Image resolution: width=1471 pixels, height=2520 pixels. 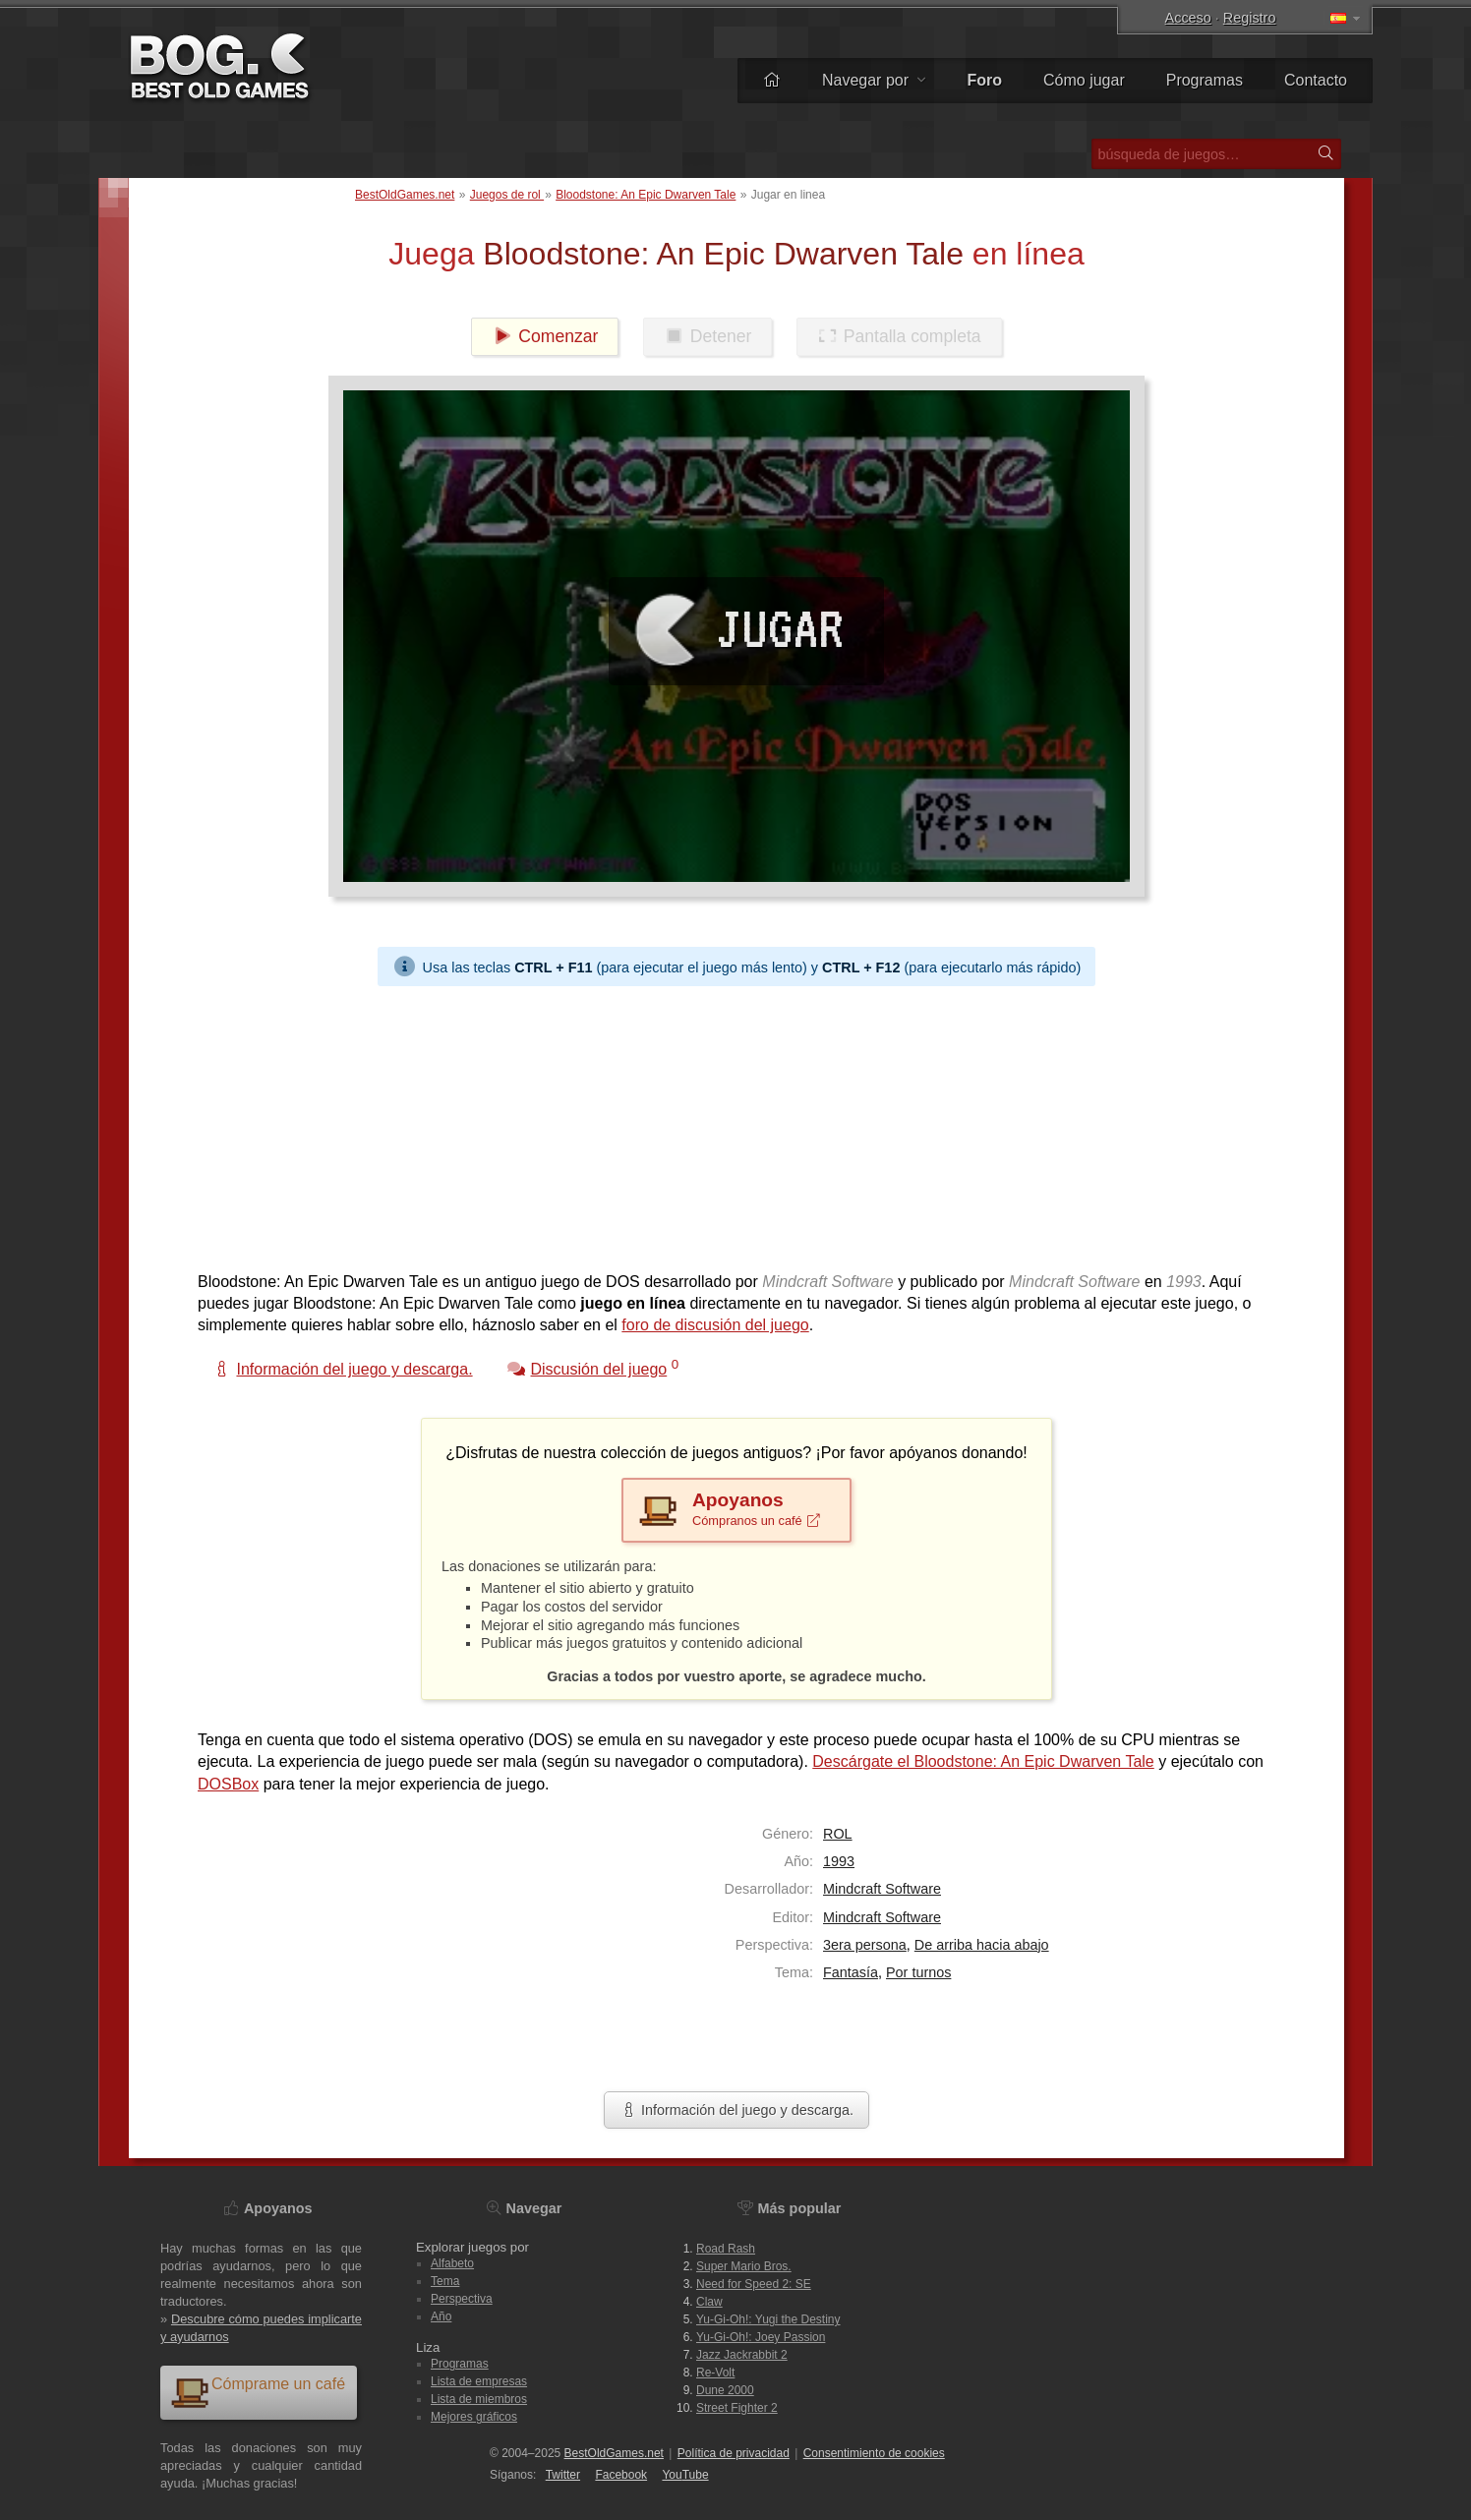 I want to click on Dune 2000, so click(x=725, y=2390).